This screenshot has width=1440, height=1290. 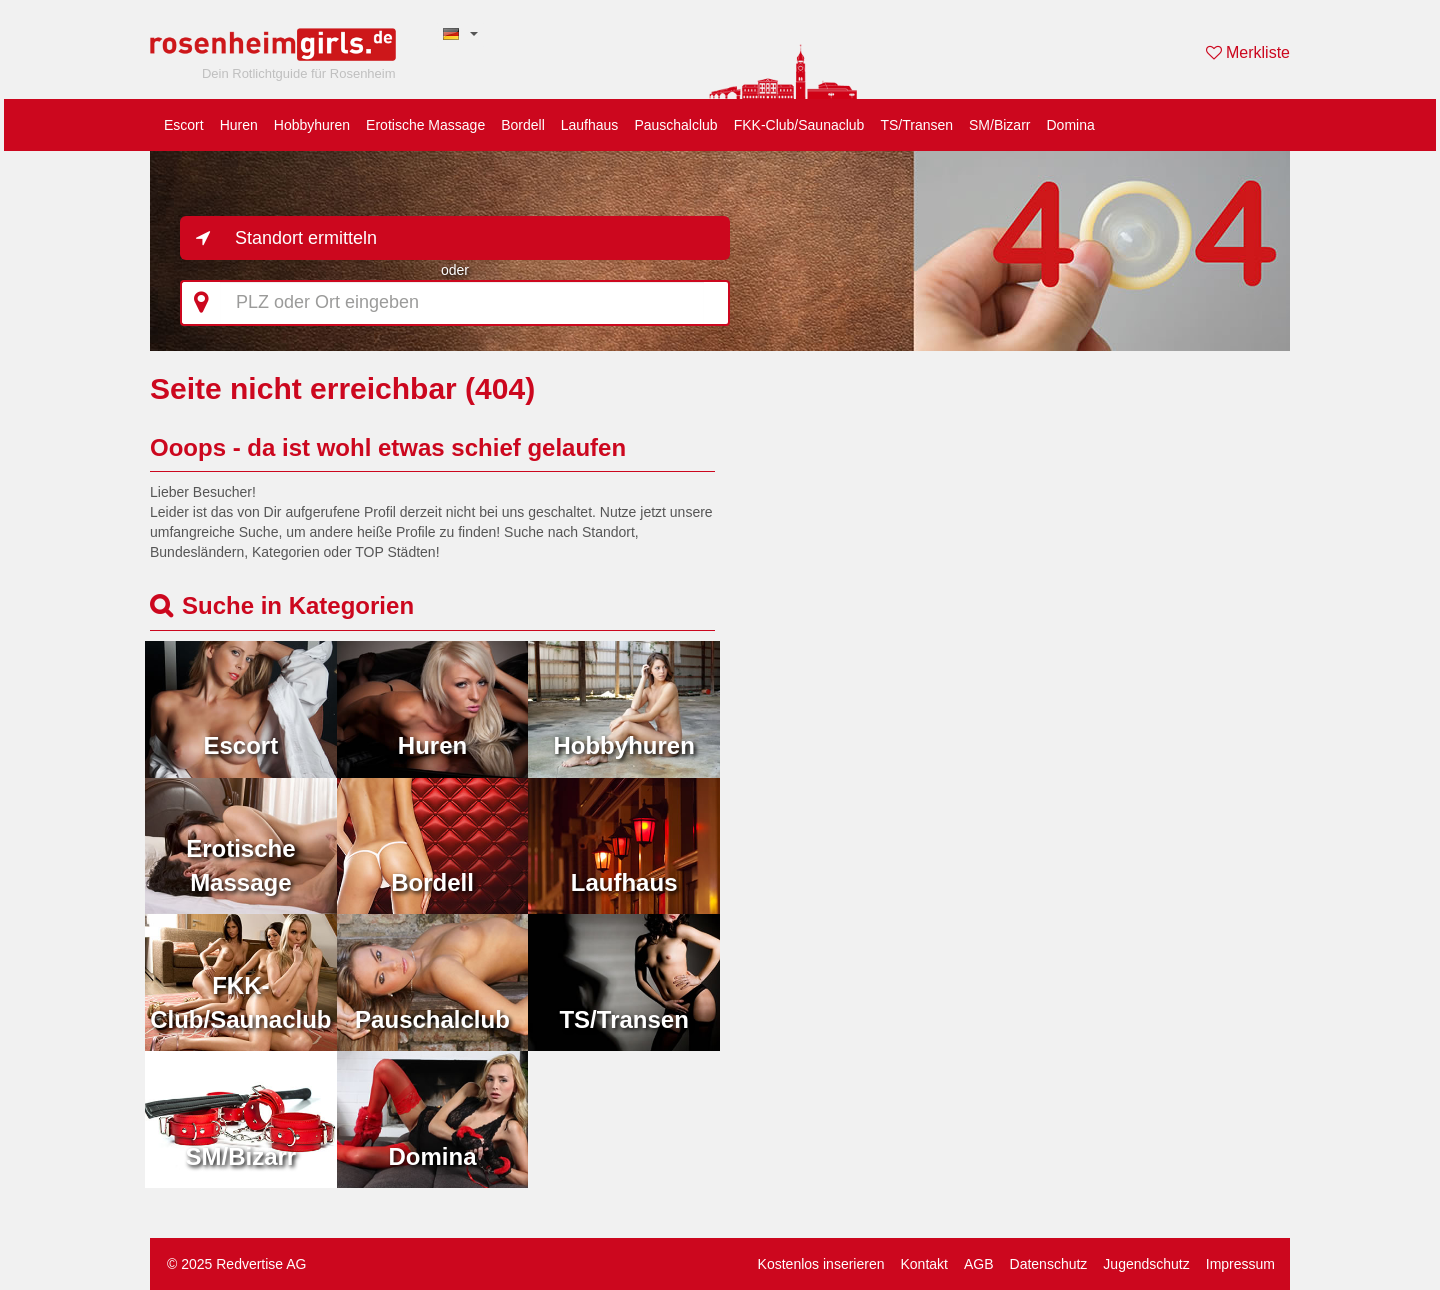 I want to click on Domina, so click(x=1070, y=125).